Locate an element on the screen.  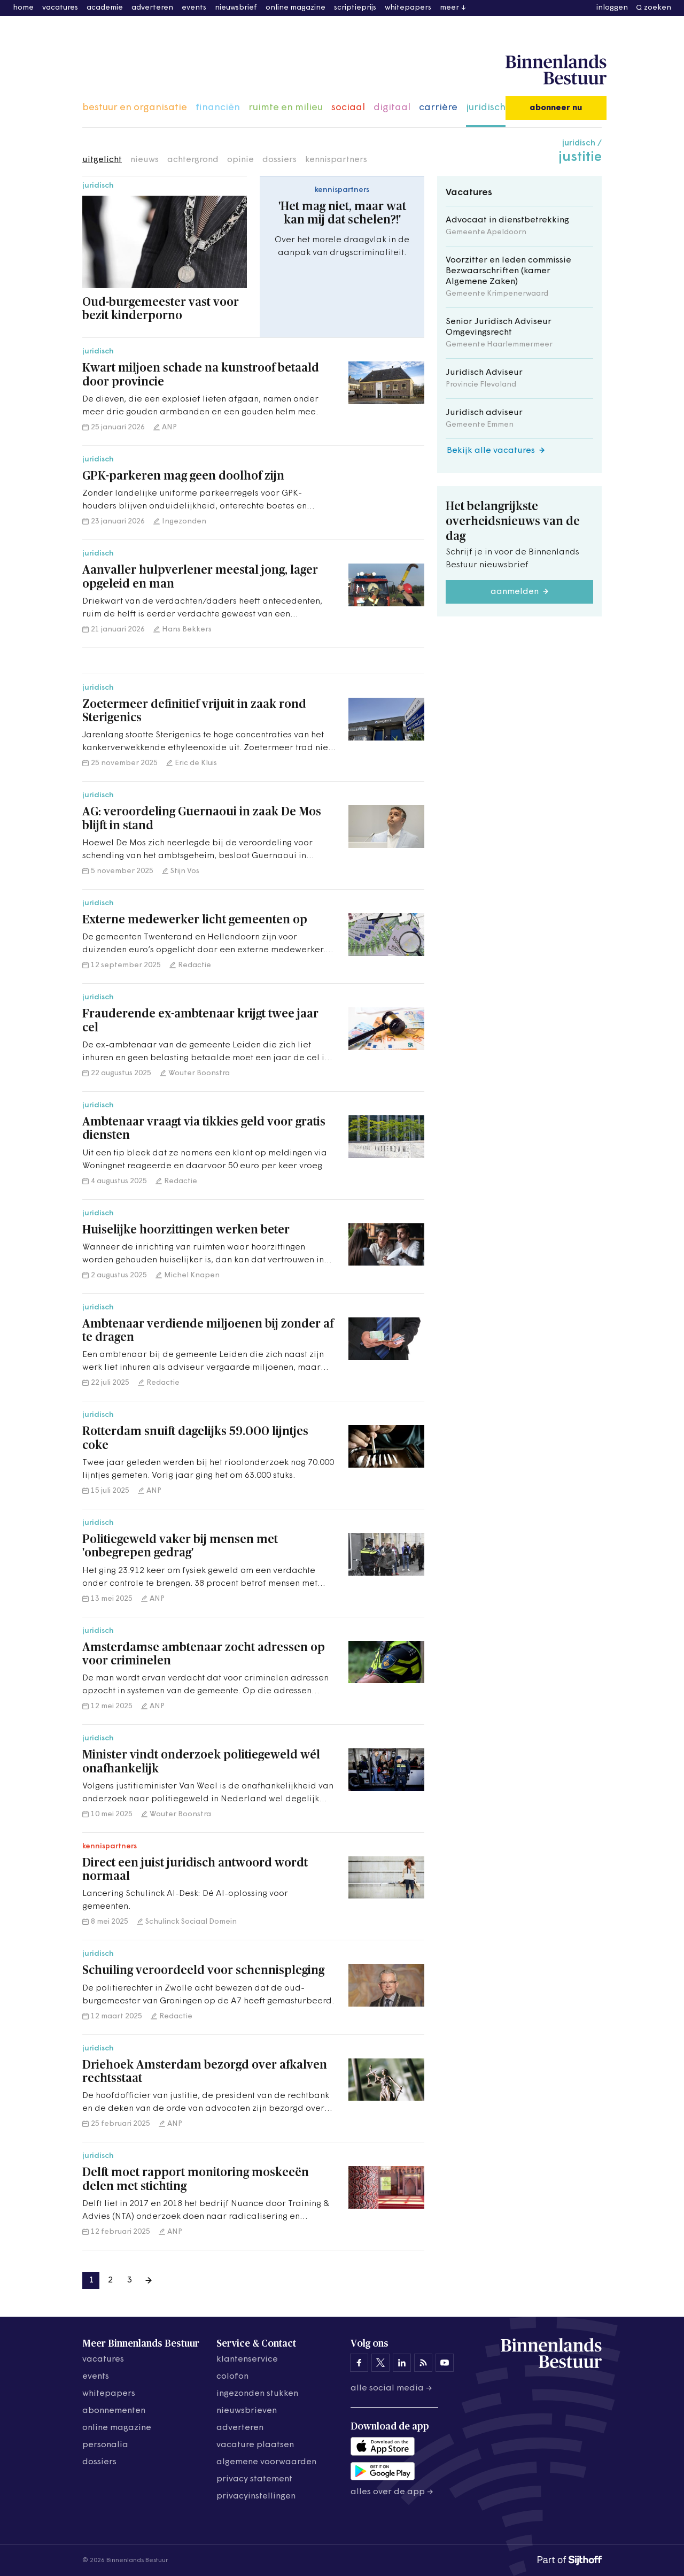
dossiers is located at coordinates (279, 160).